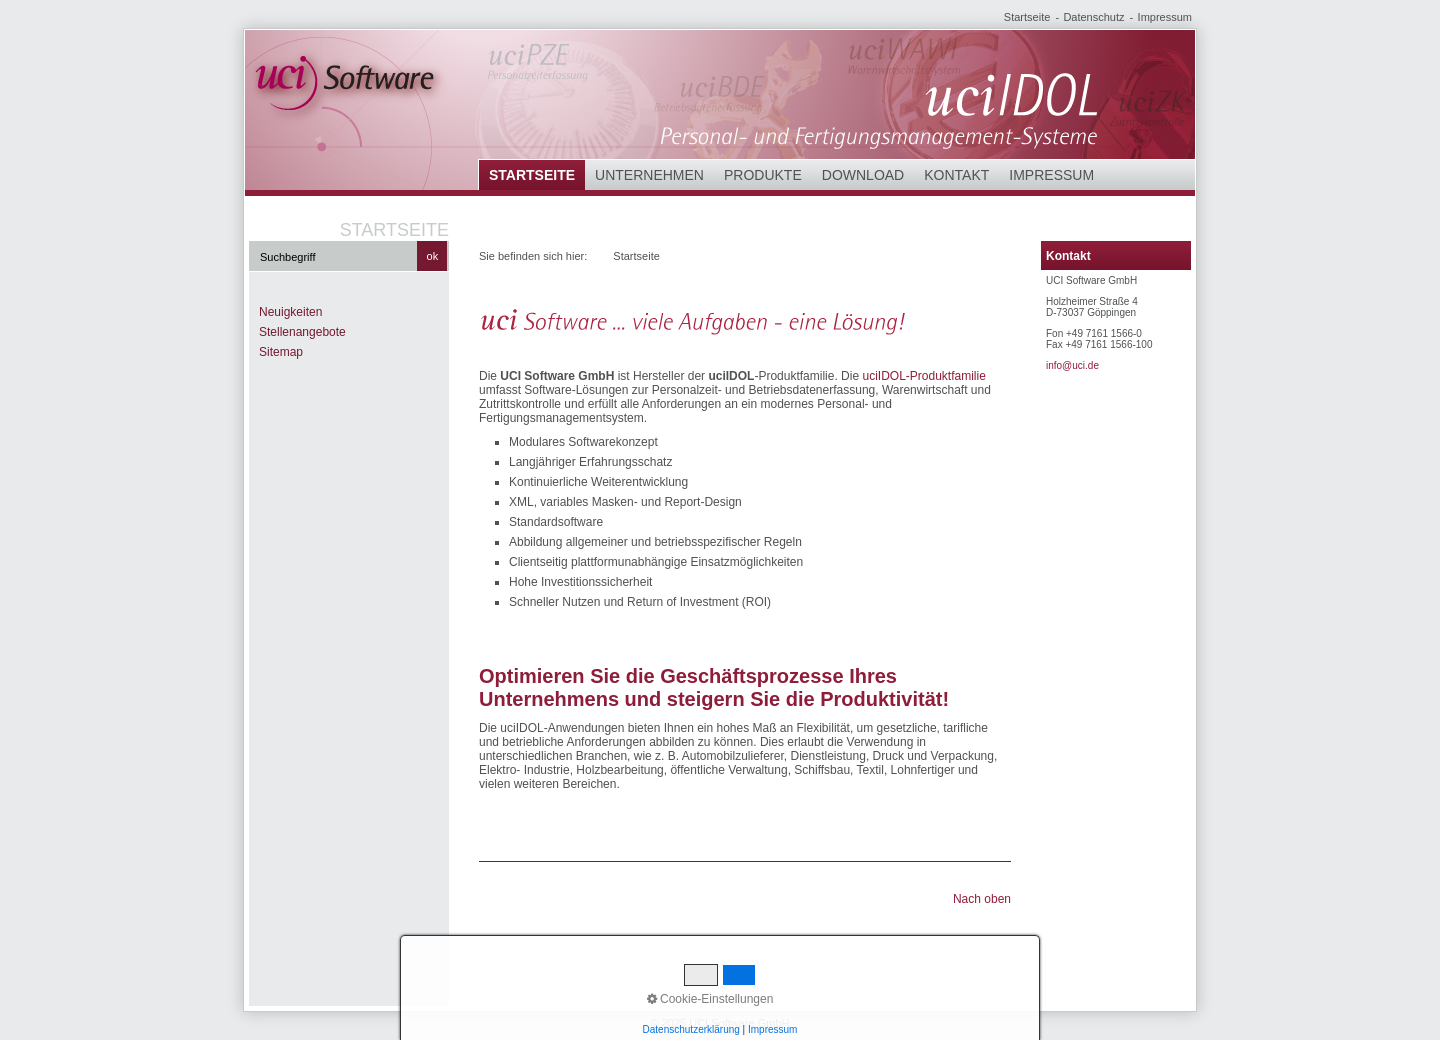 The width and height of the screenshot is (1440, 1040). Describe the element at coordinates (956, 175) in the screenshot. I see `Kontakt` at that location.